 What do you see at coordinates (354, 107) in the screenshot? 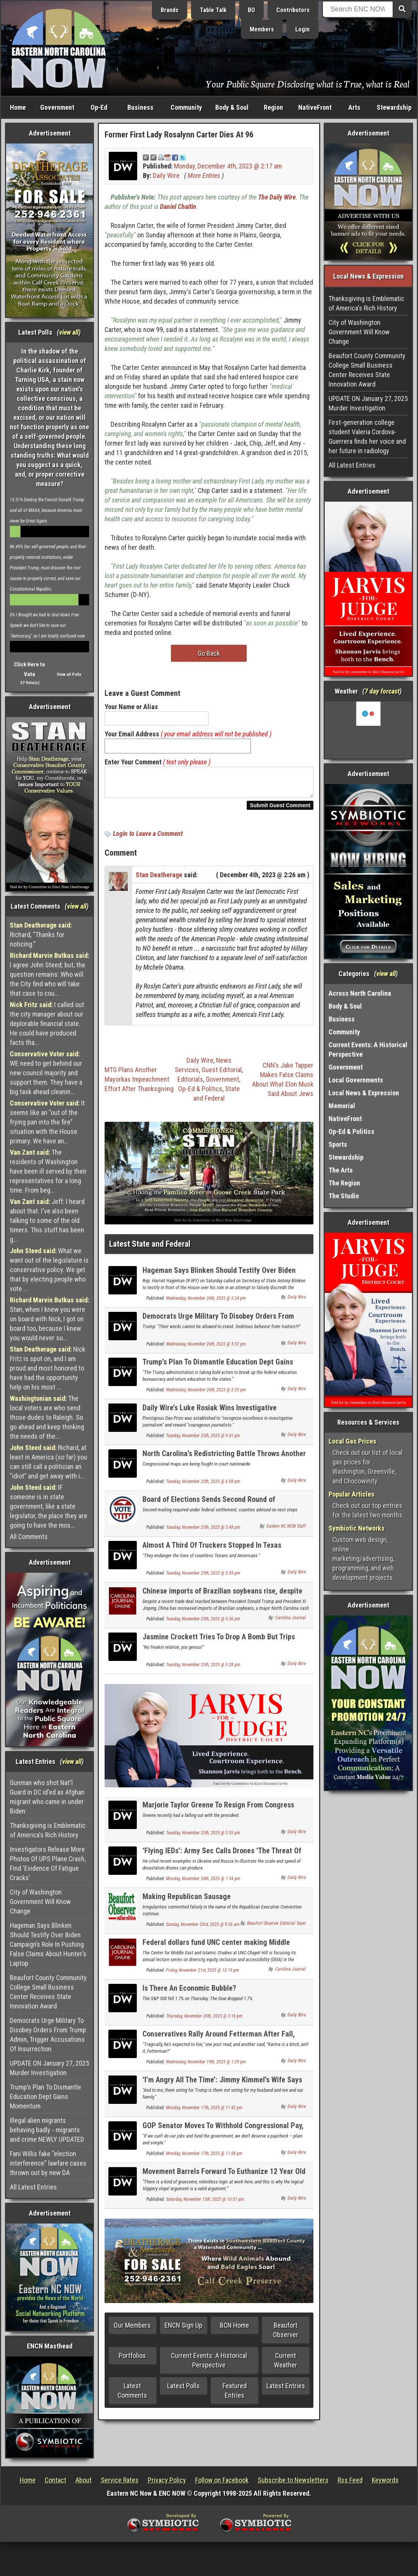
I see `Arts` at bounding box center [354, 107].